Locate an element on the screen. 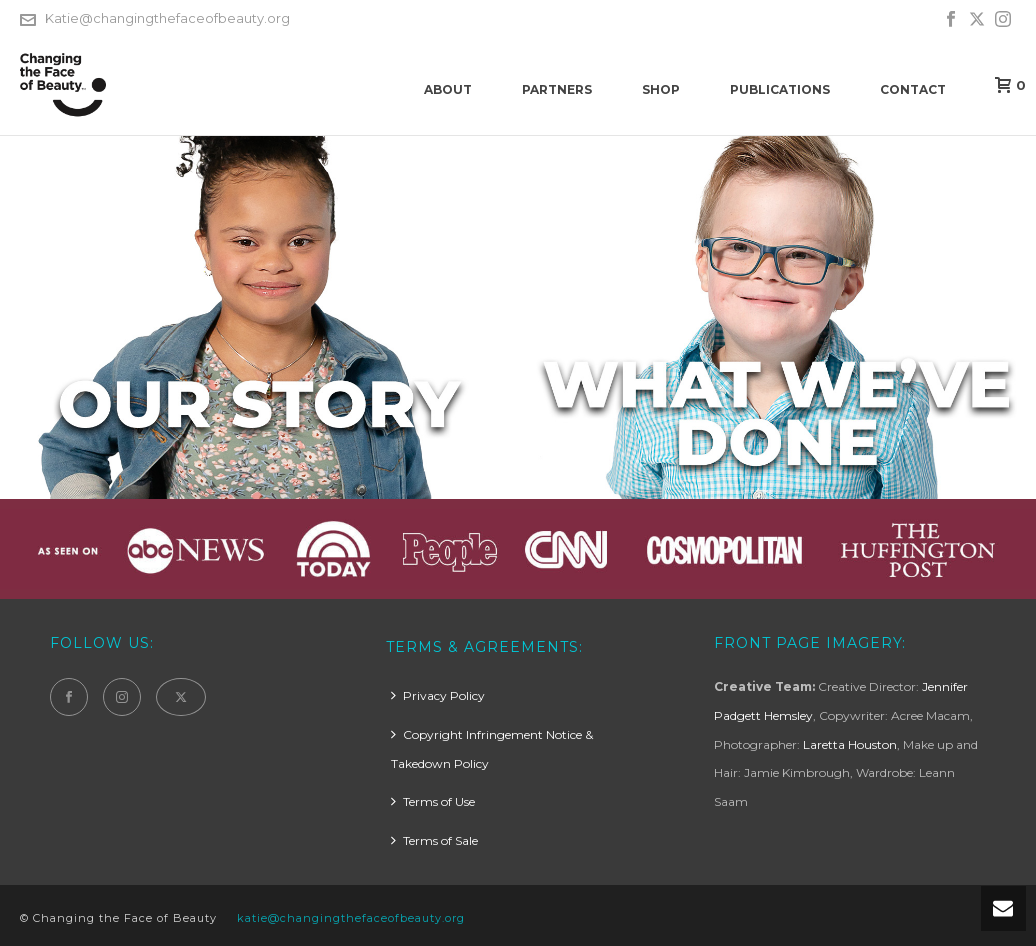  Copyright Infringement Notice & Takedown Policy is located at coordinates (492, 749).